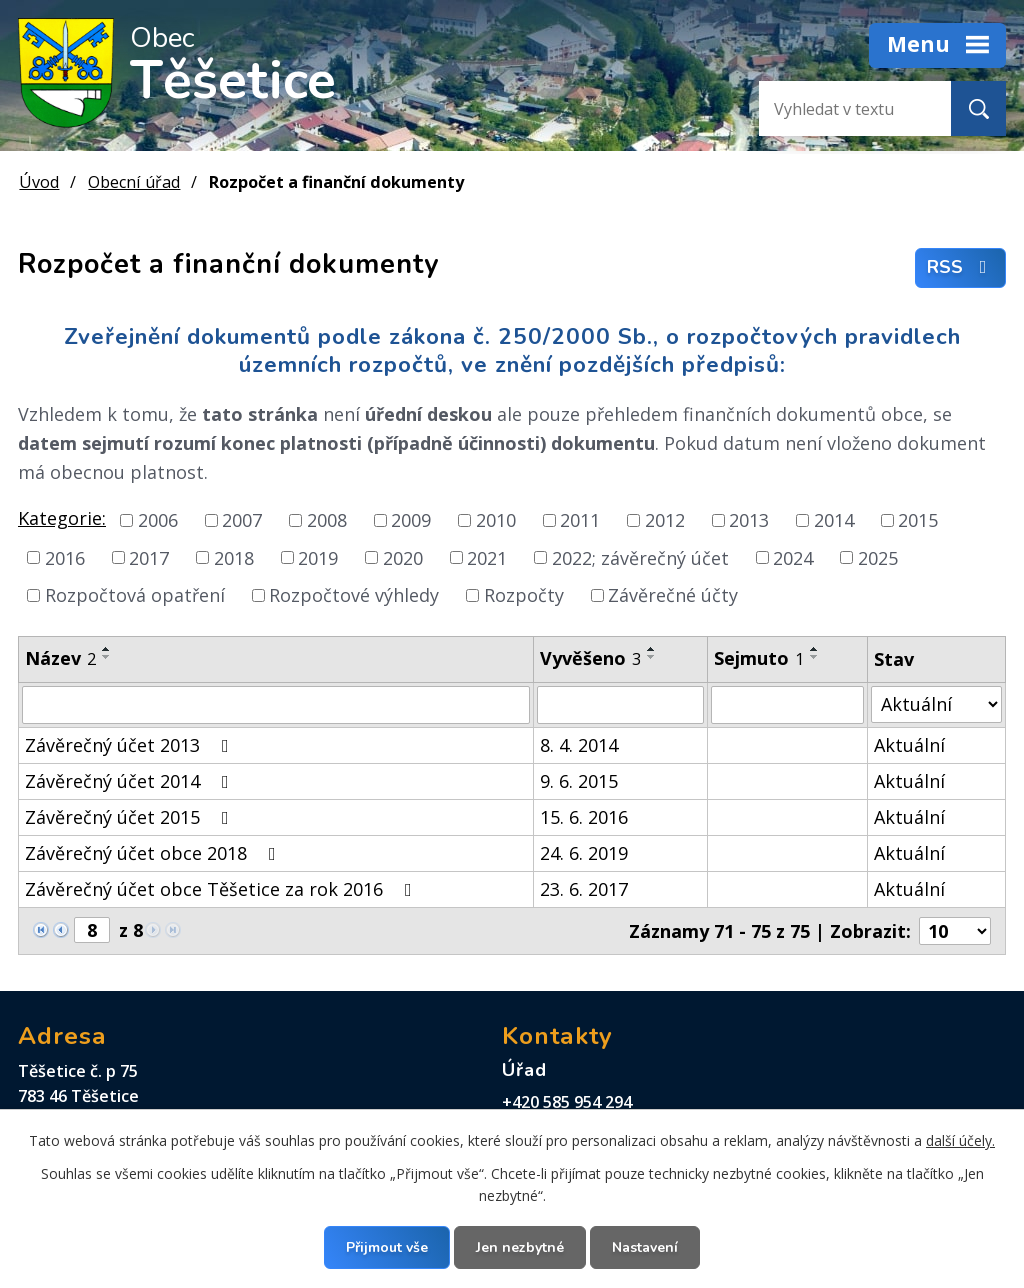 The height and width of the screenshot is (1288, 1024). What do you see at coordinates (960, 1140) in the screenshot?
I see `další účely.` at bounding box center [960, 1140].